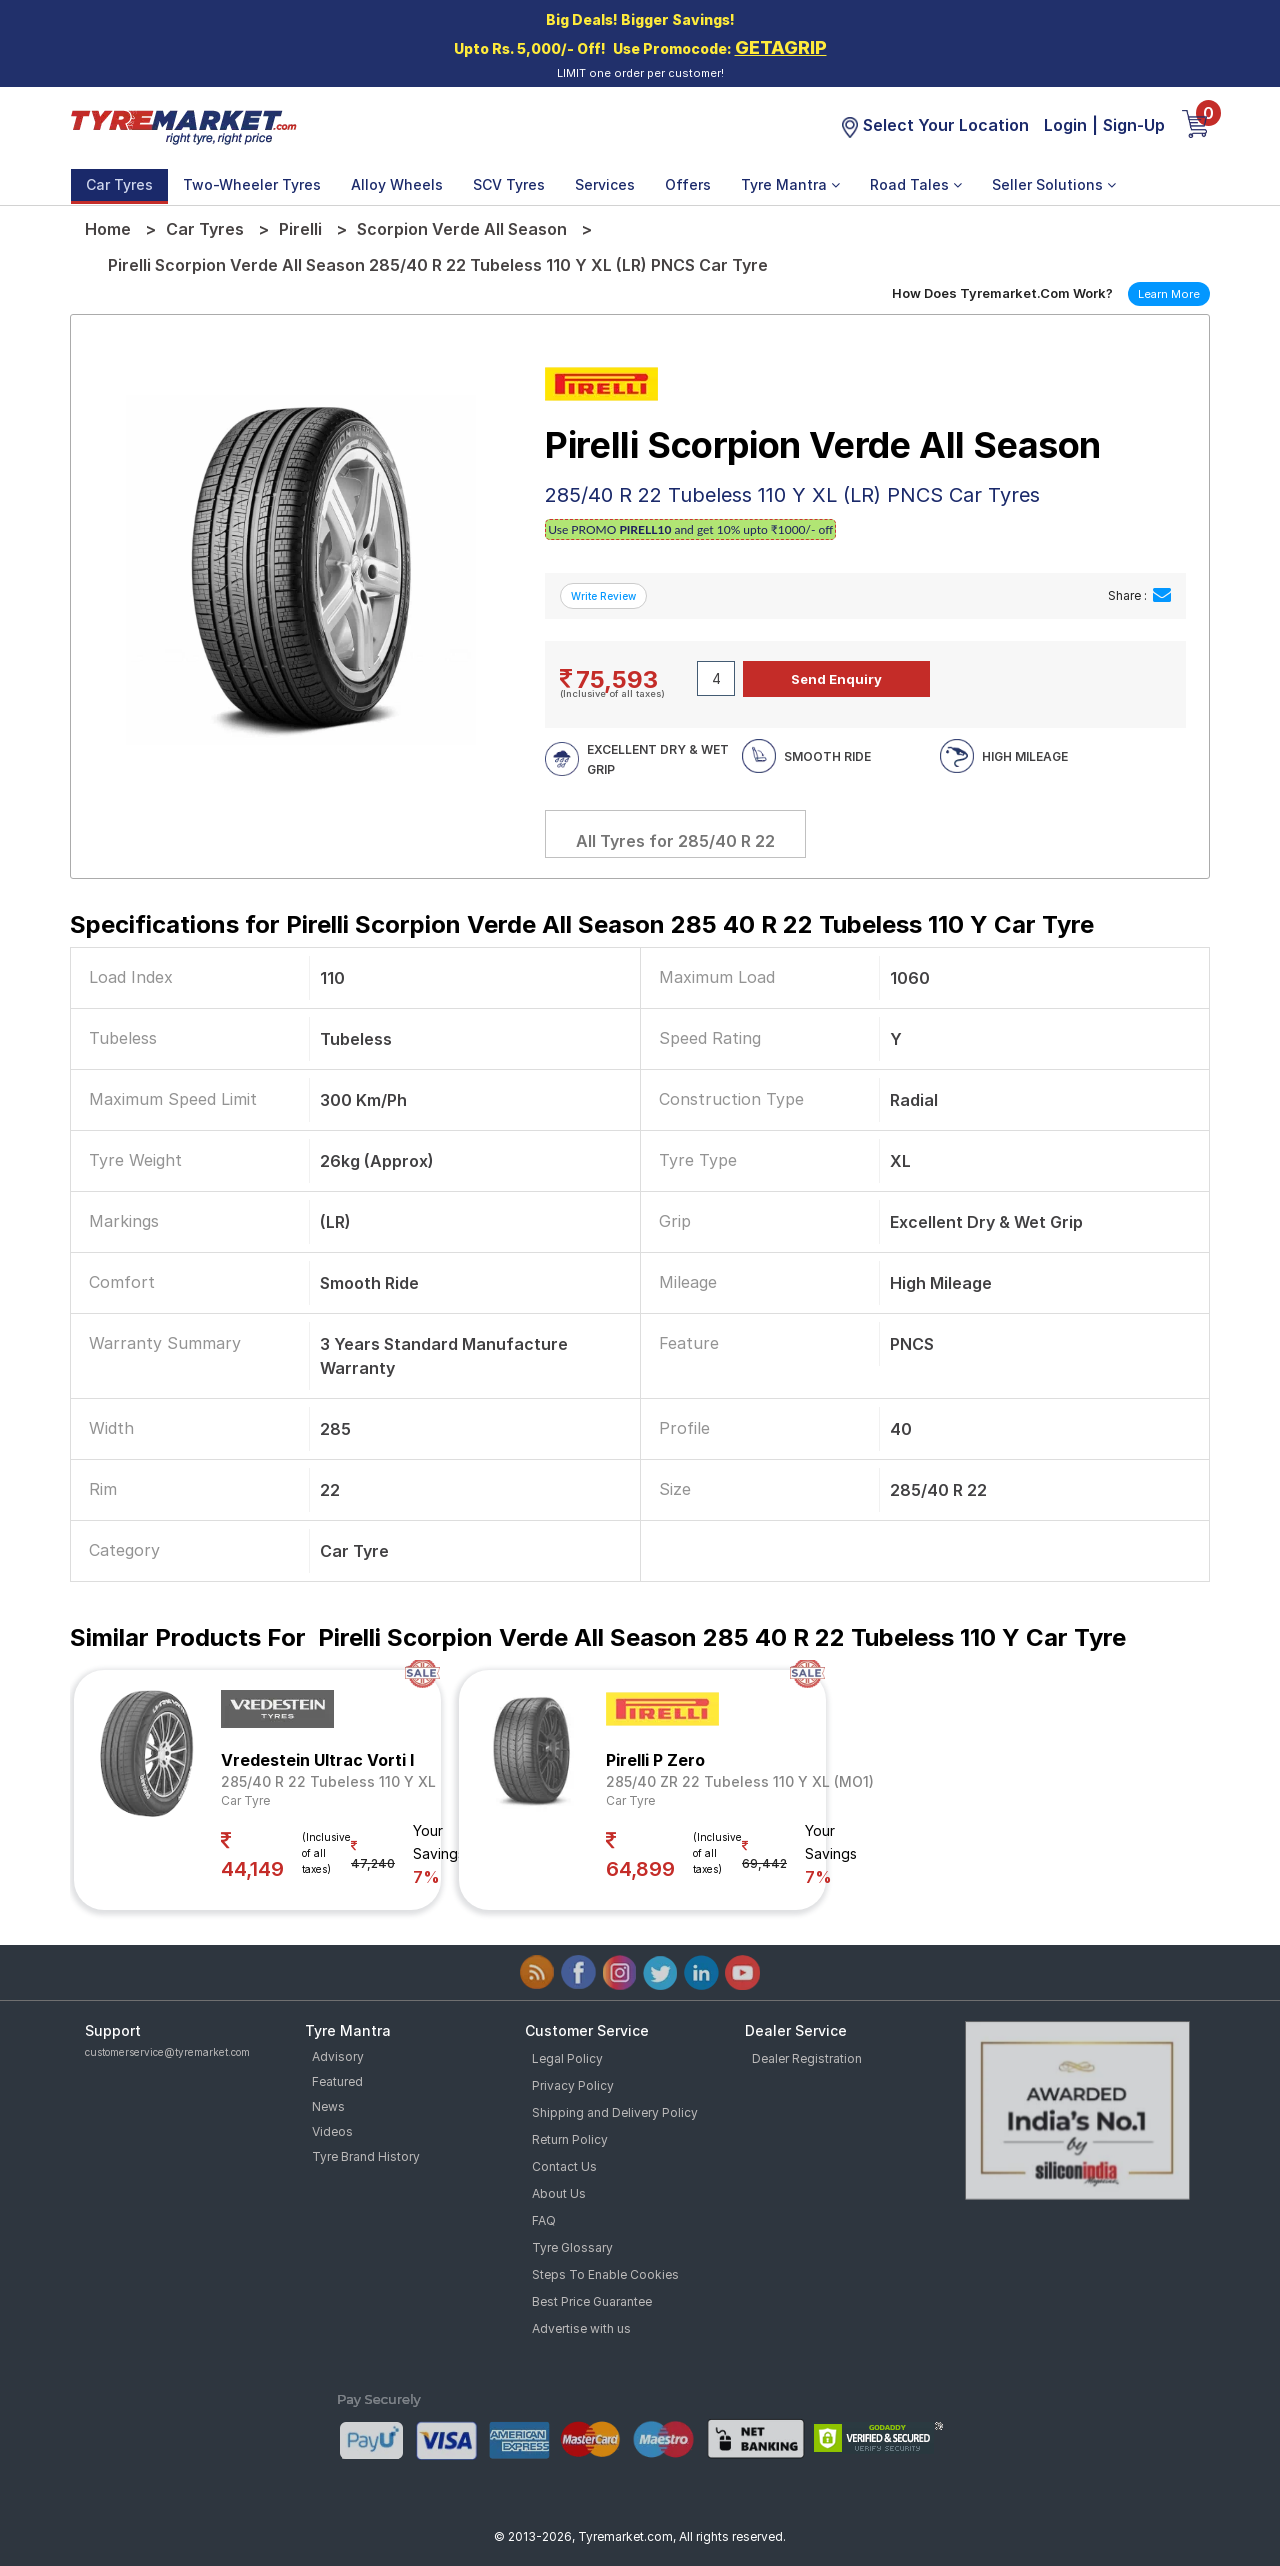 This screenshot has width=1280, height=2566. What do you see at coordinates (605, 184) in the screenshot?
I see `Services` at bounding box center [605, 184].